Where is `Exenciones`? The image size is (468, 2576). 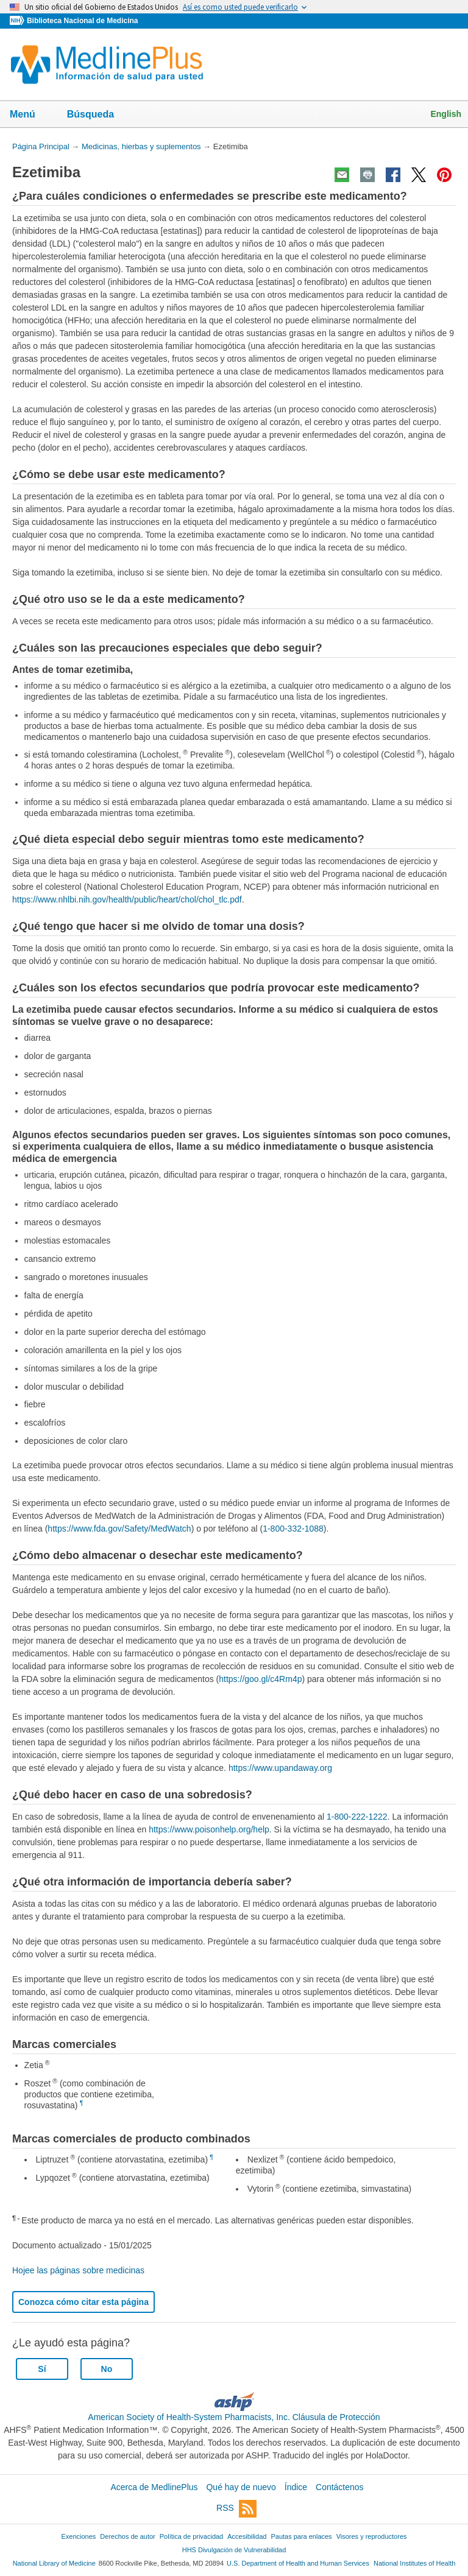 Exenciones is located at coordinates (79, 2536).